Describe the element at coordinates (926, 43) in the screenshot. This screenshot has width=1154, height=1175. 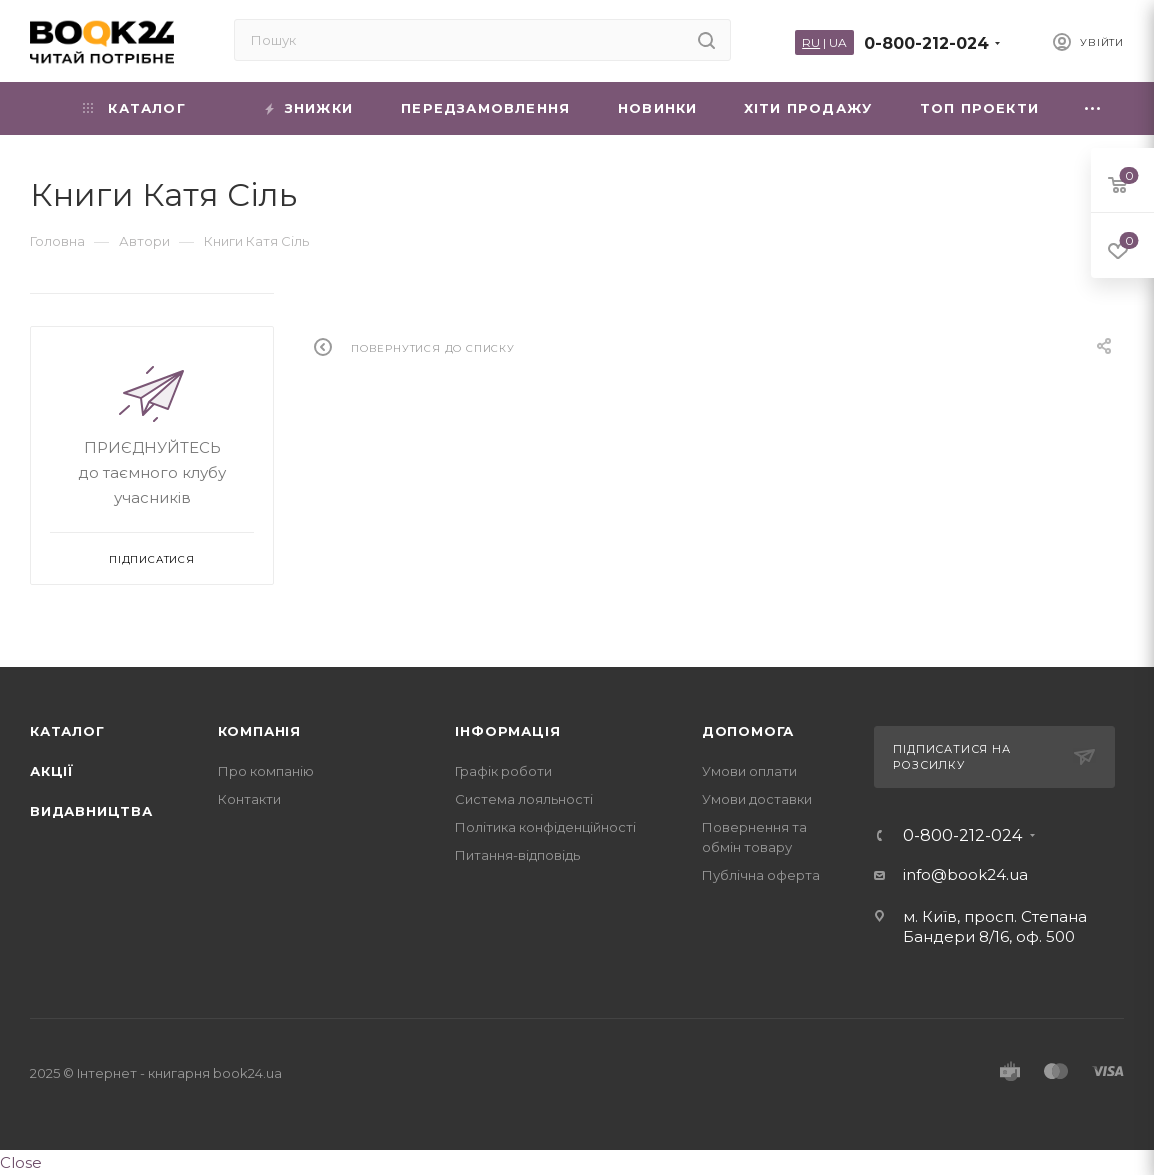
I see `0-800-212-024` at that location.